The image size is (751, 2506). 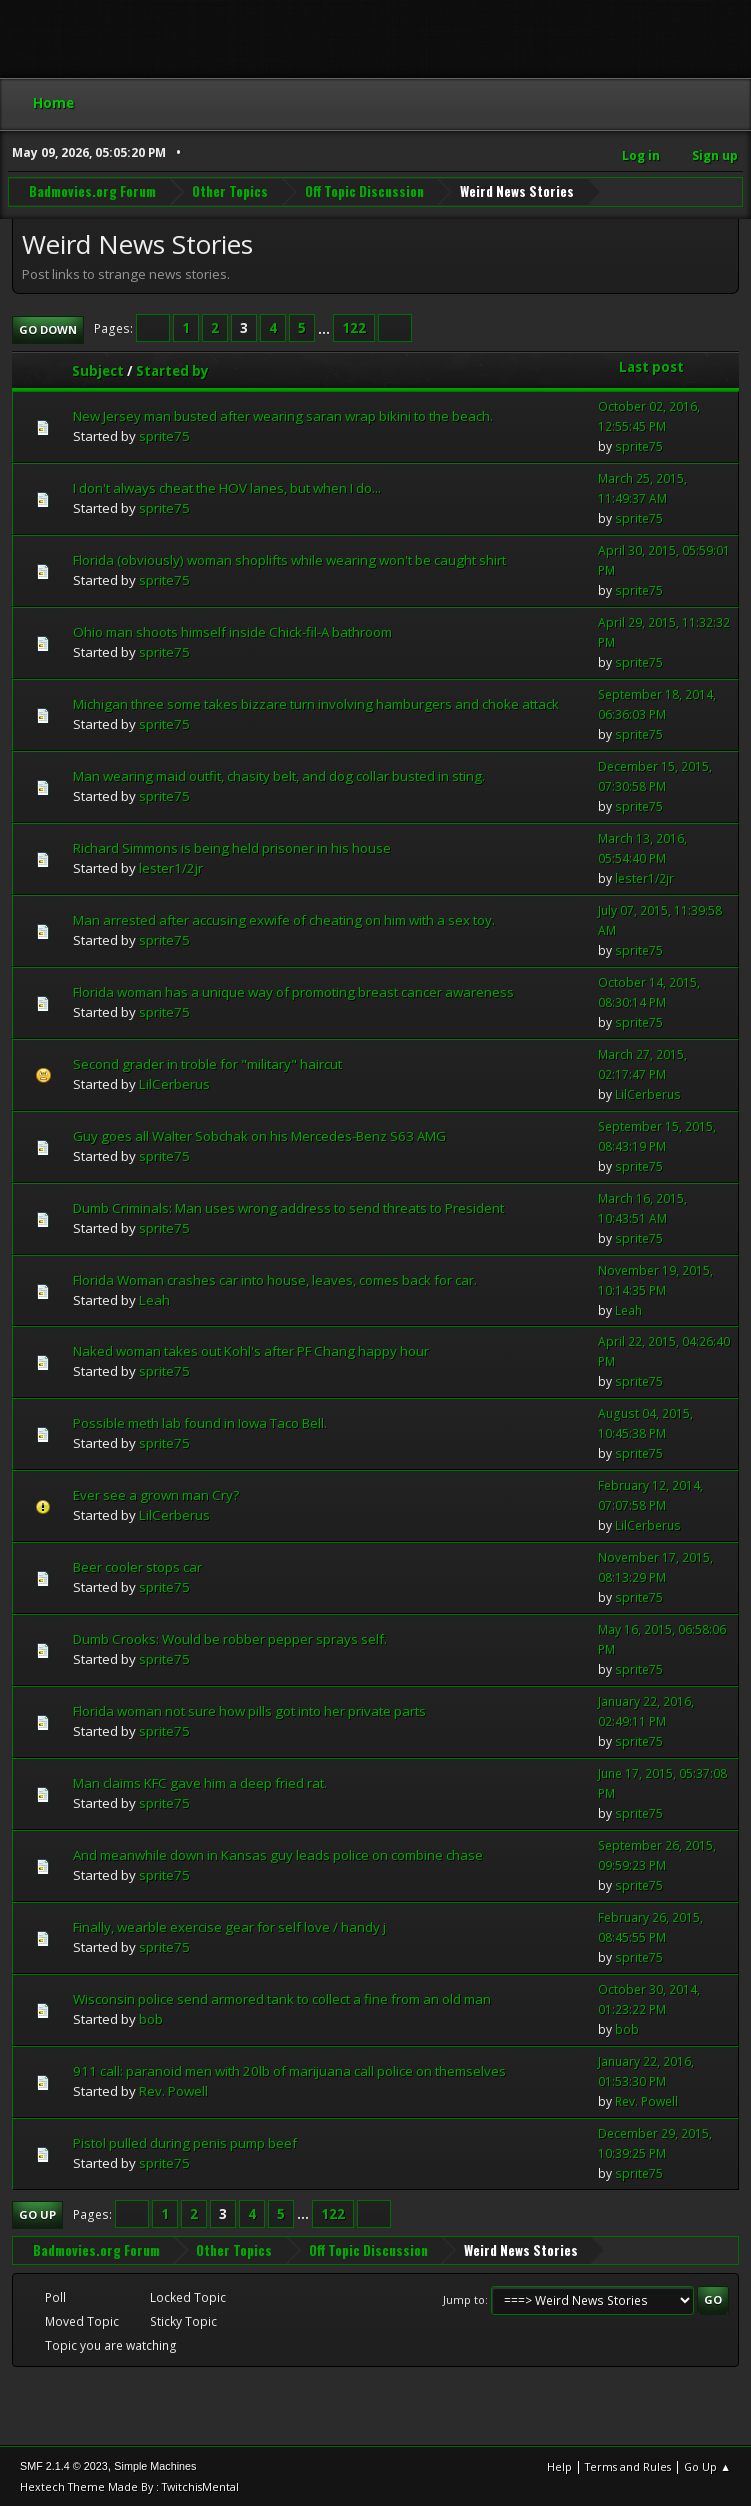 What do you see at coordinates (354, 327) in the screenshot?
I see `122` at bounding box center [354, 327].